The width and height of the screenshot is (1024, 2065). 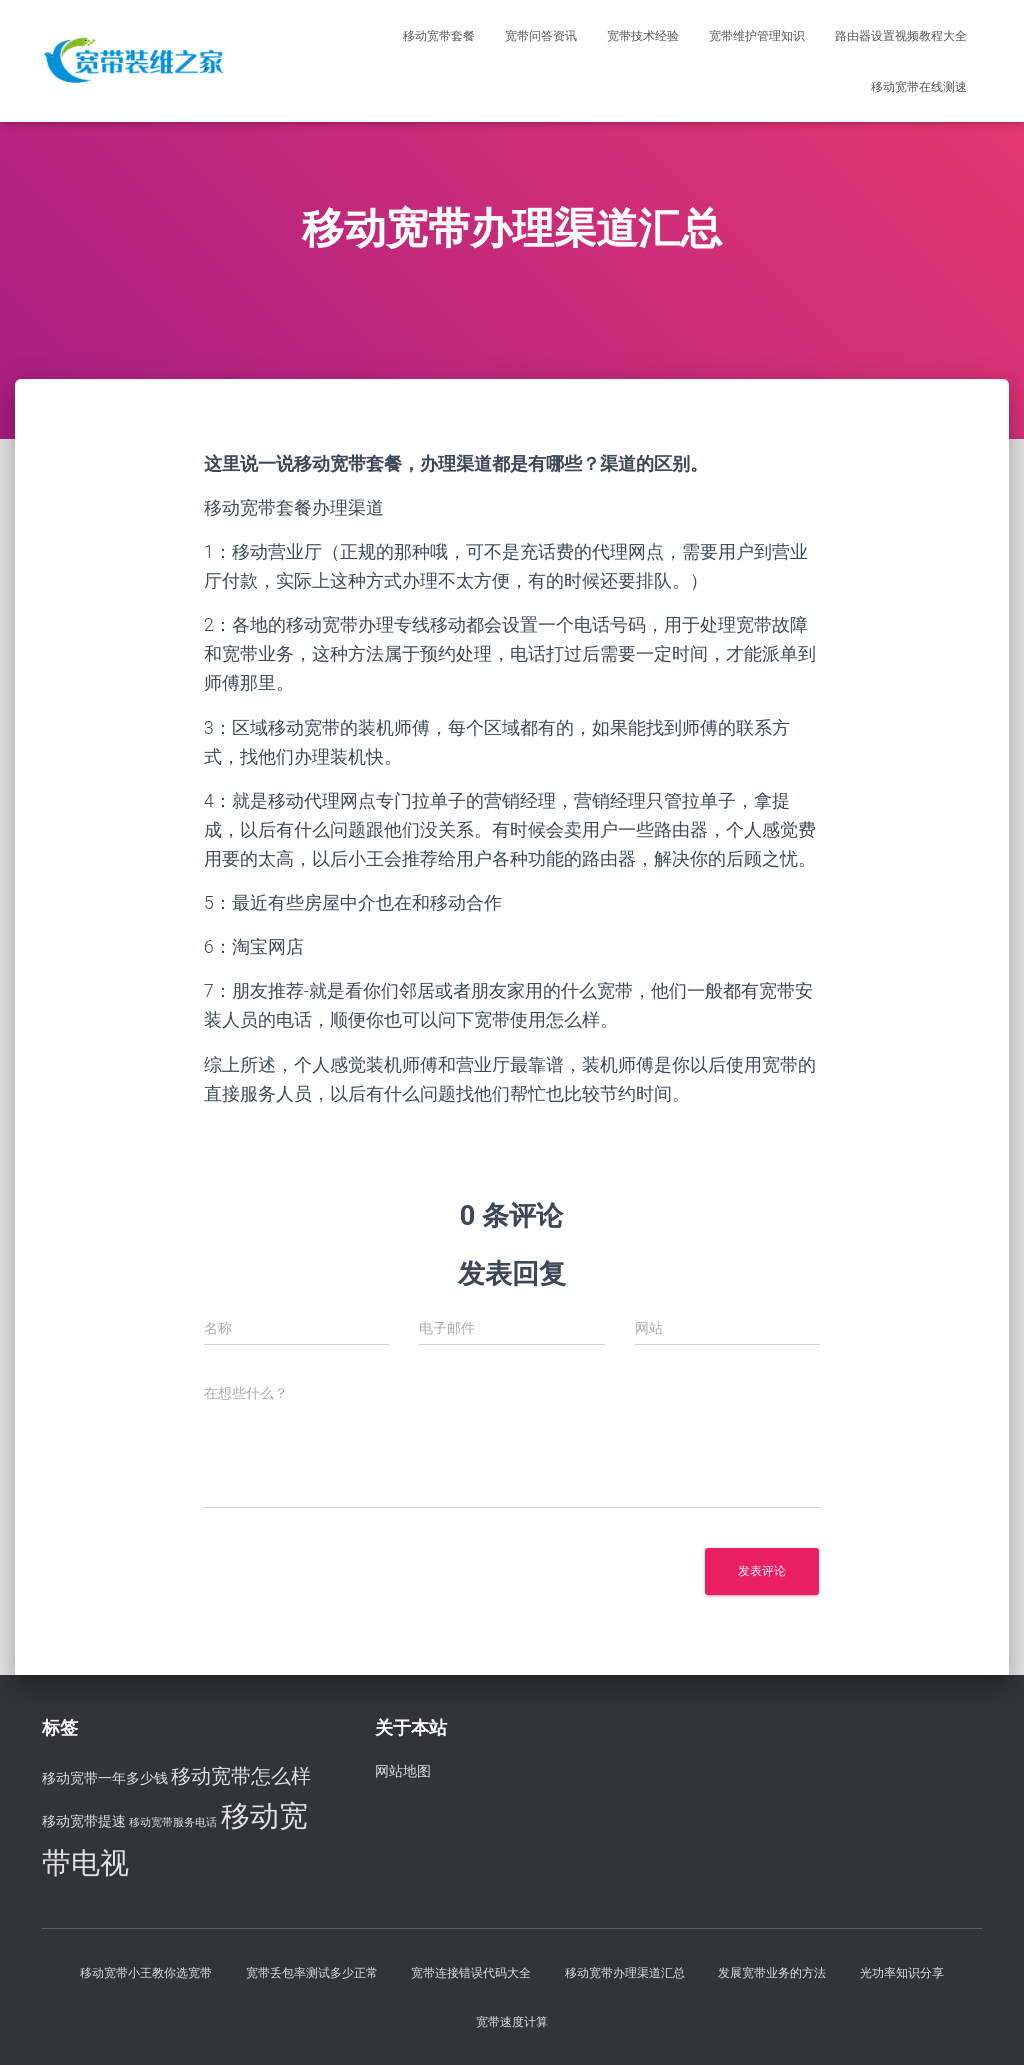 What do you see at coordinates (105, 1778) in the screenshot?
I see `移动宽带一年多少钱 [移动宽带一年多少钱 (3 项)]` at bounding box center [105, 1778].